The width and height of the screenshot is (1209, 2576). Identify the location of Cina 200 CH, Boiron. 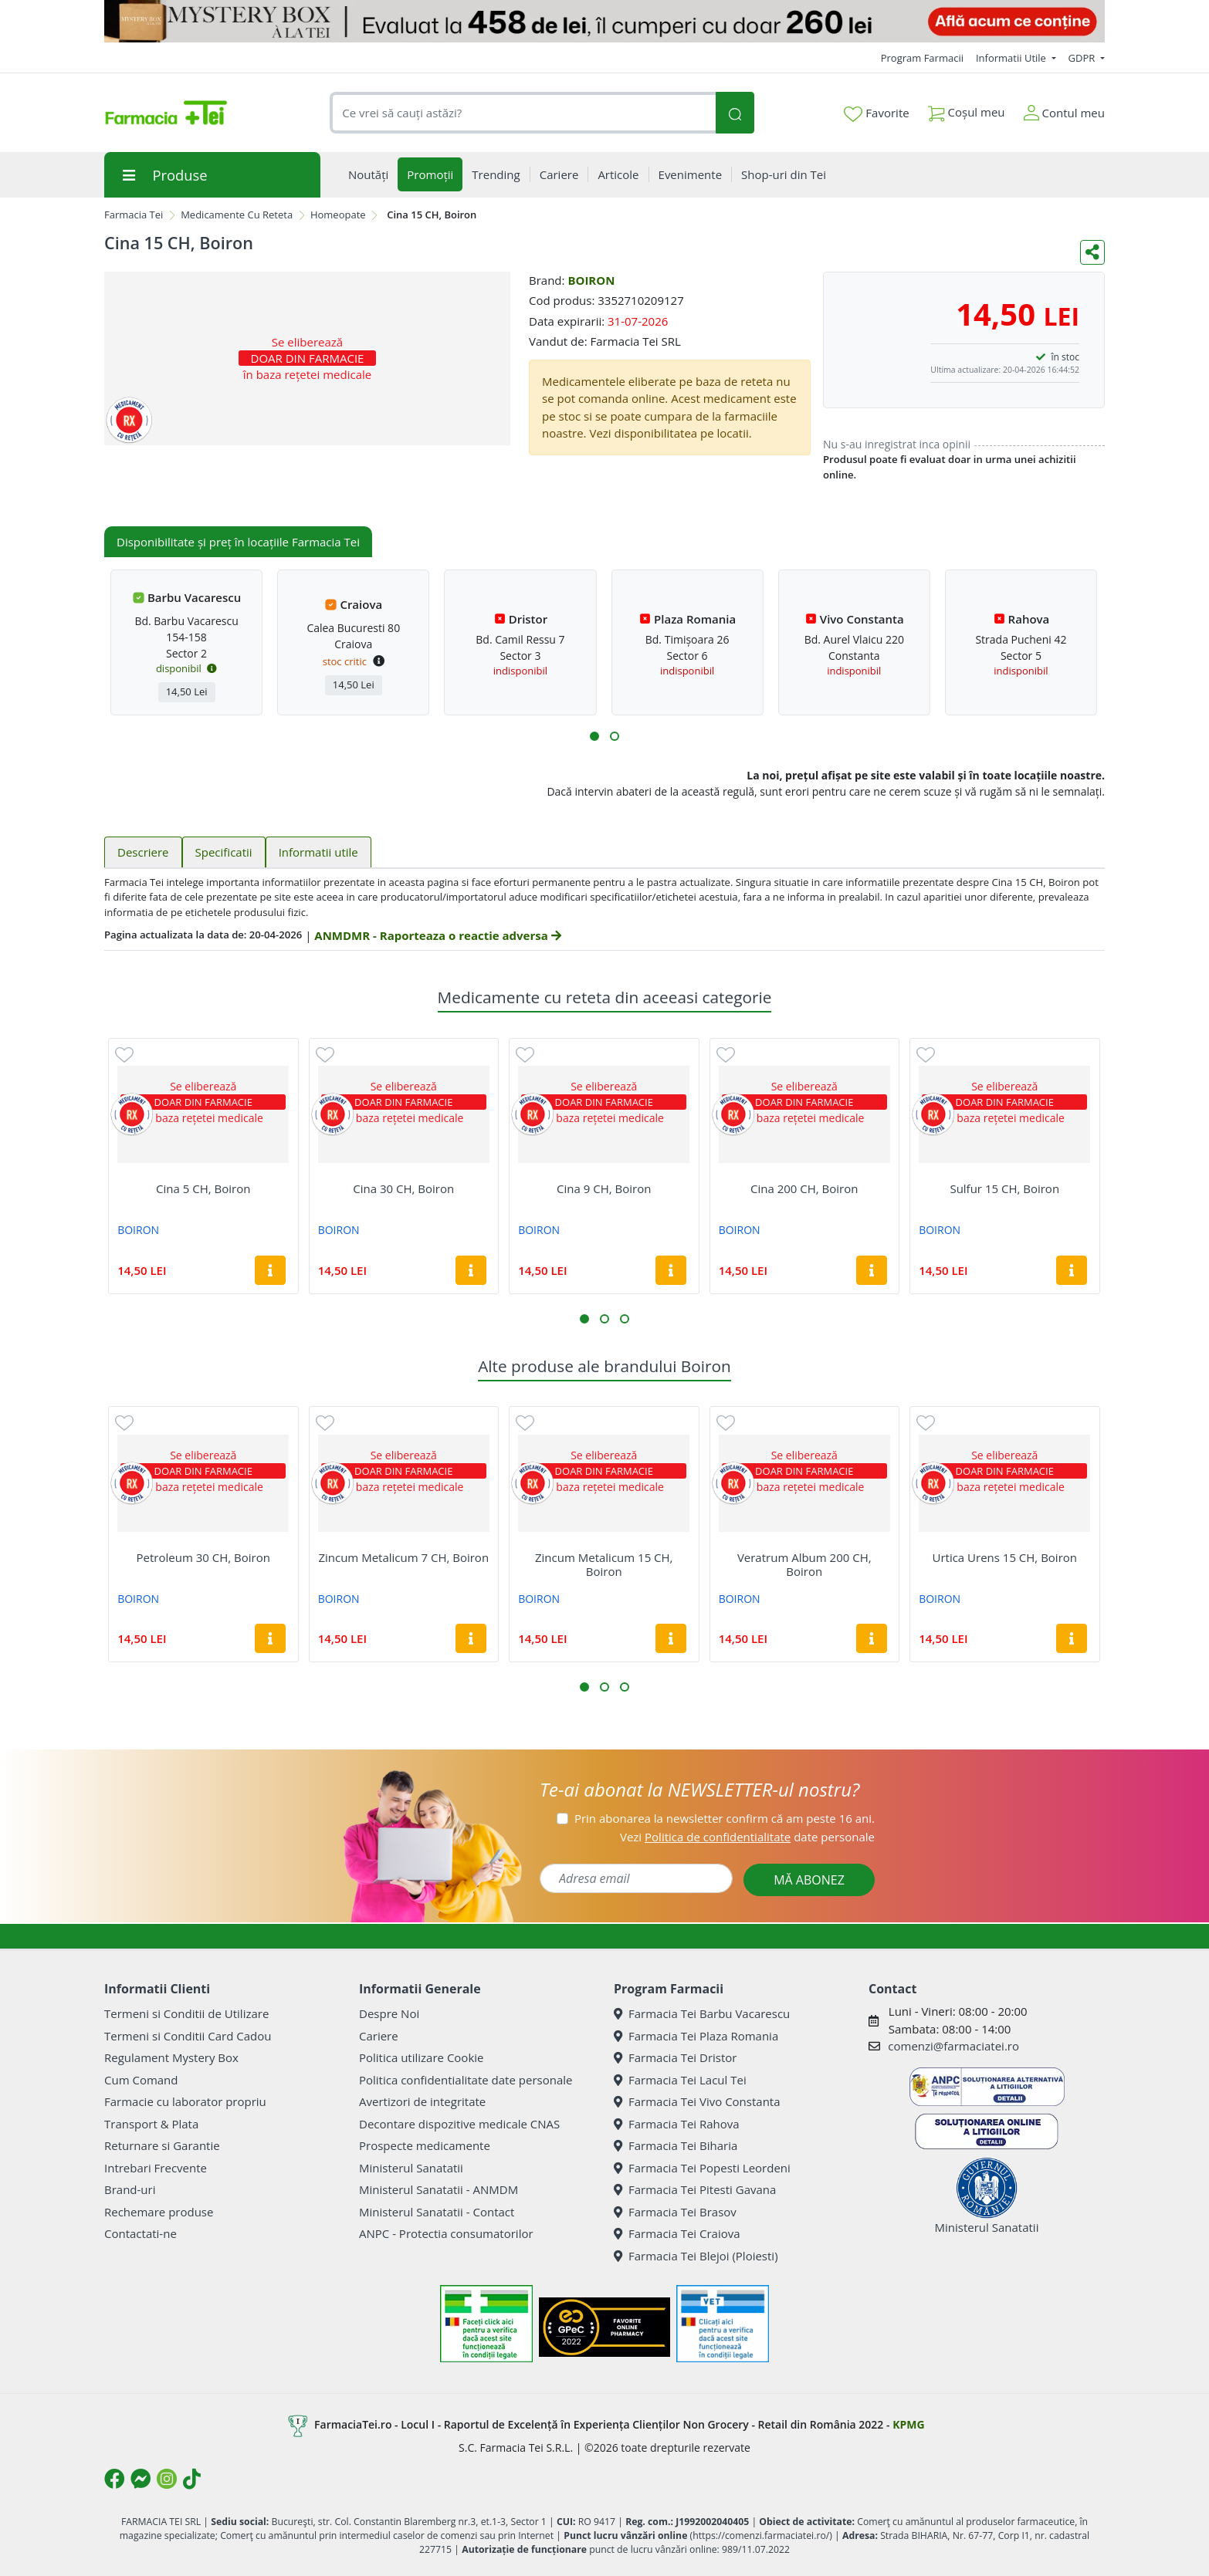
(804, 1188).